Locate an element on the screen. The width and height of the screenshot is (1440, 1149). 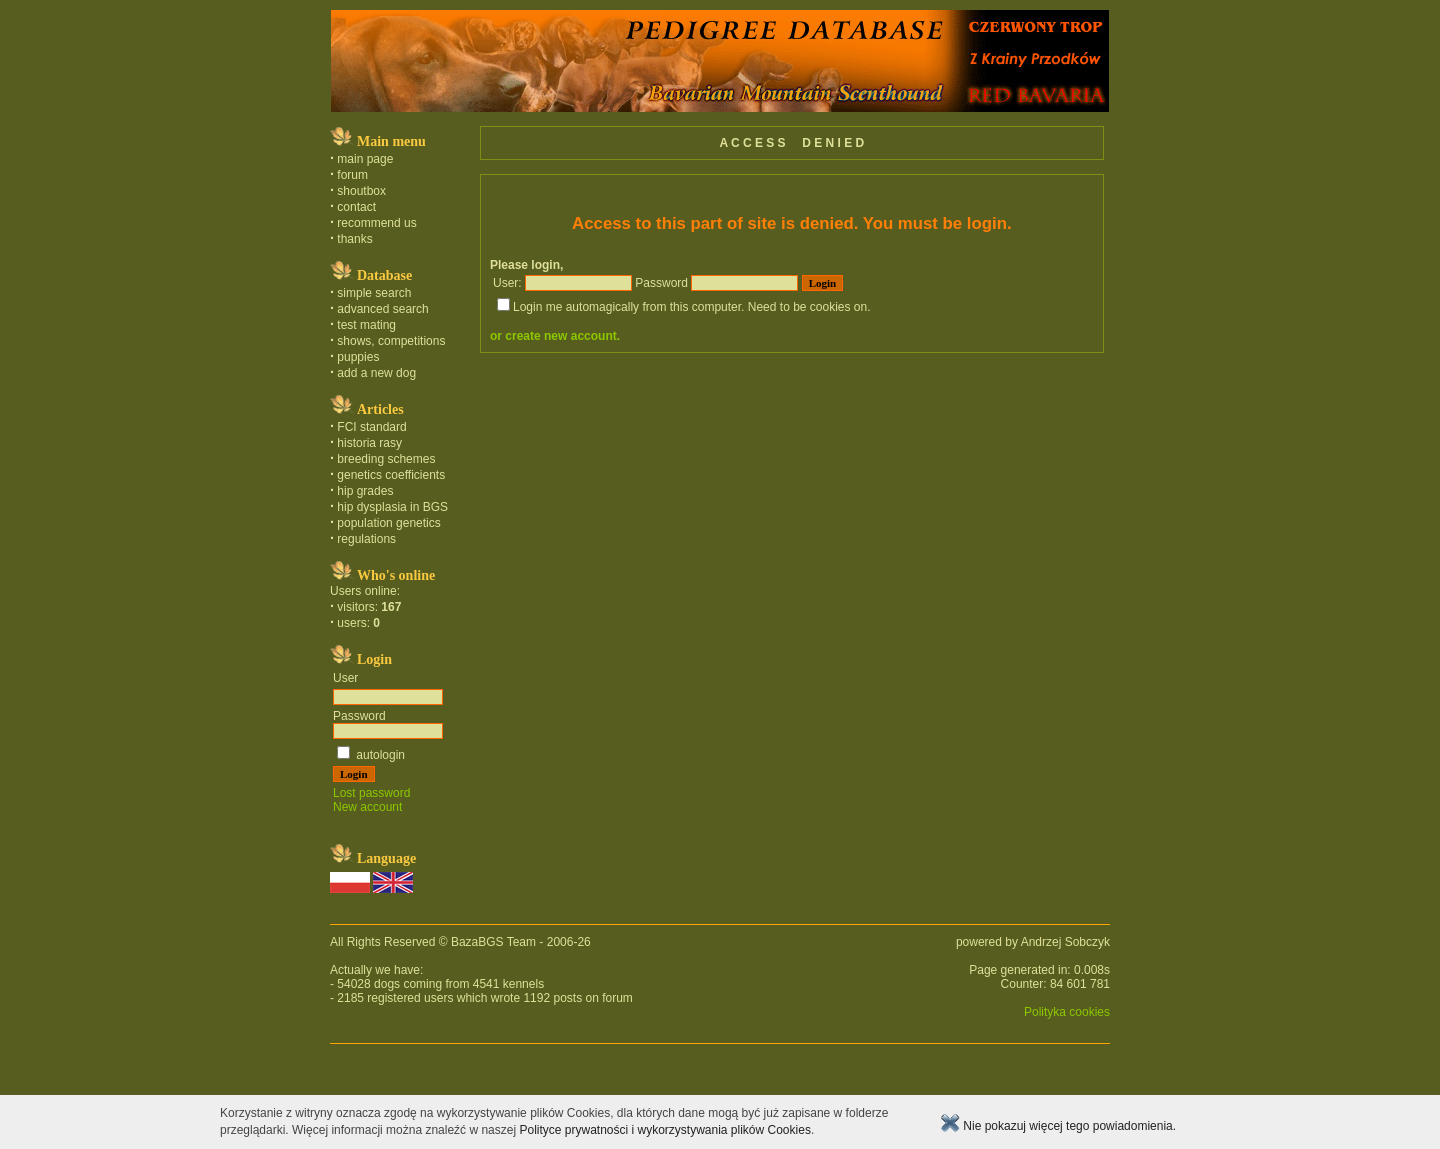
main page is located at coordinates (365, 159).